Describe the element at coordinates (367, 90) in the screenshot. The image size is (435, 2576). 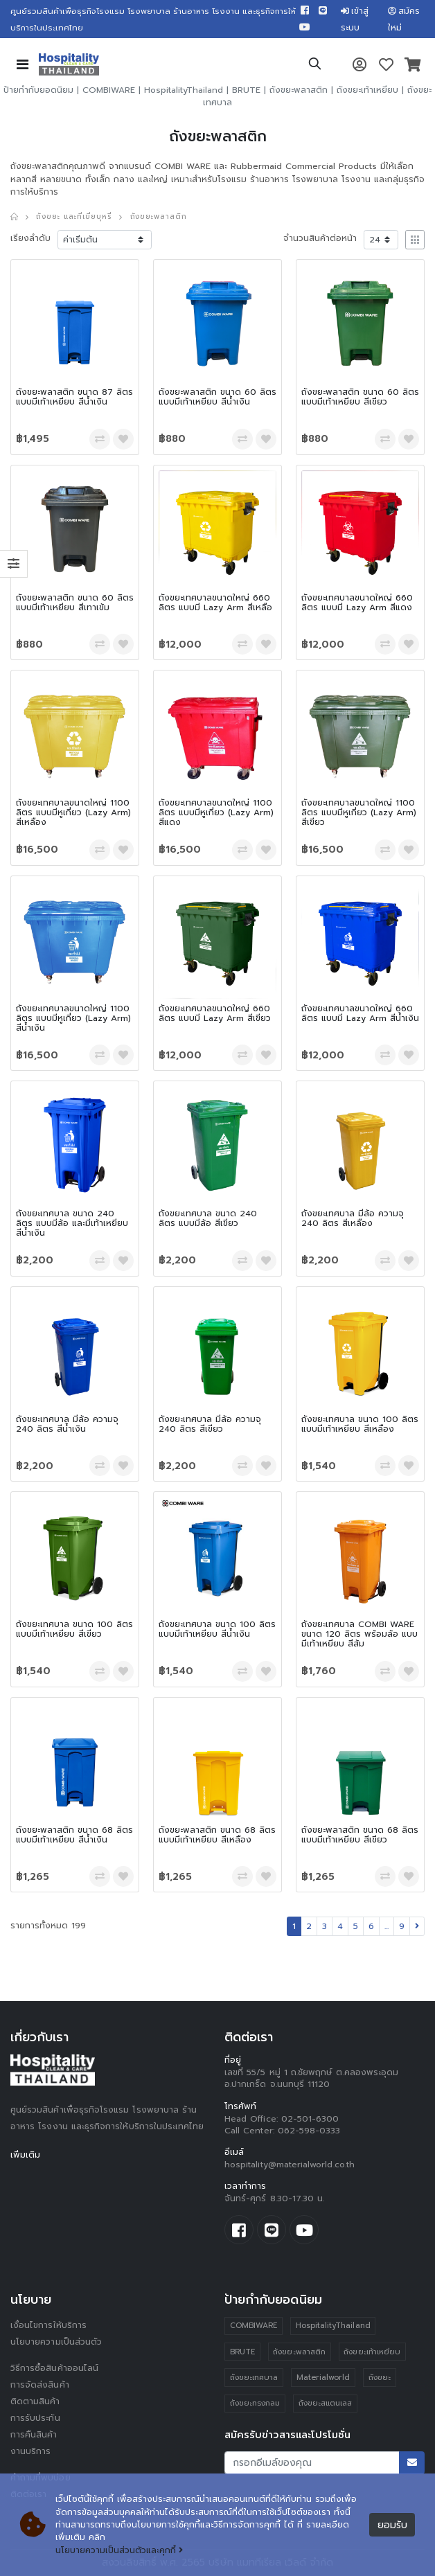
I see `ถังขยะเท้าเหยียบ` at that location.